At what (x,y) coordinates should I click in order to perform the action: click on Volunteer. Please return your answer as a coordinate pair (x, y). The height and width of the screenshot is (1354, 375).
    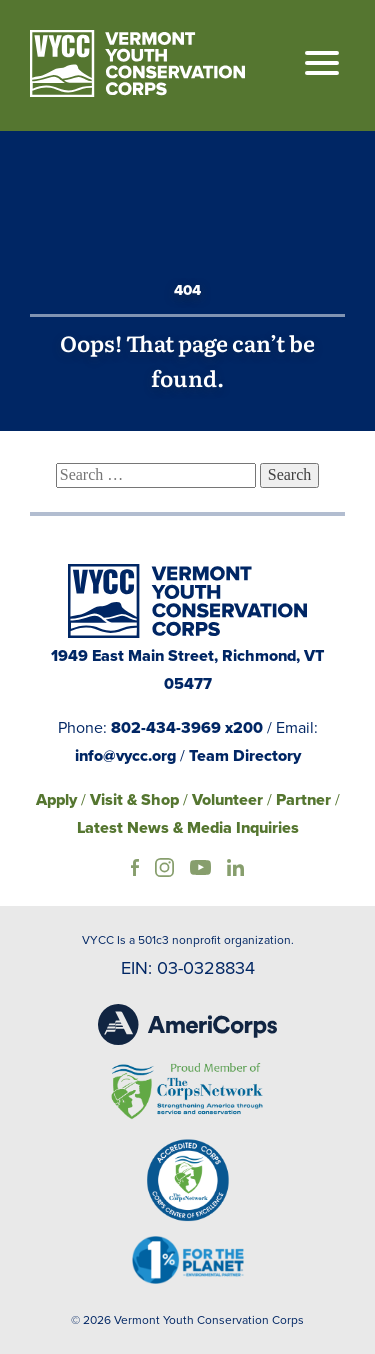
    Looking at the image, I should click on (227, 799).